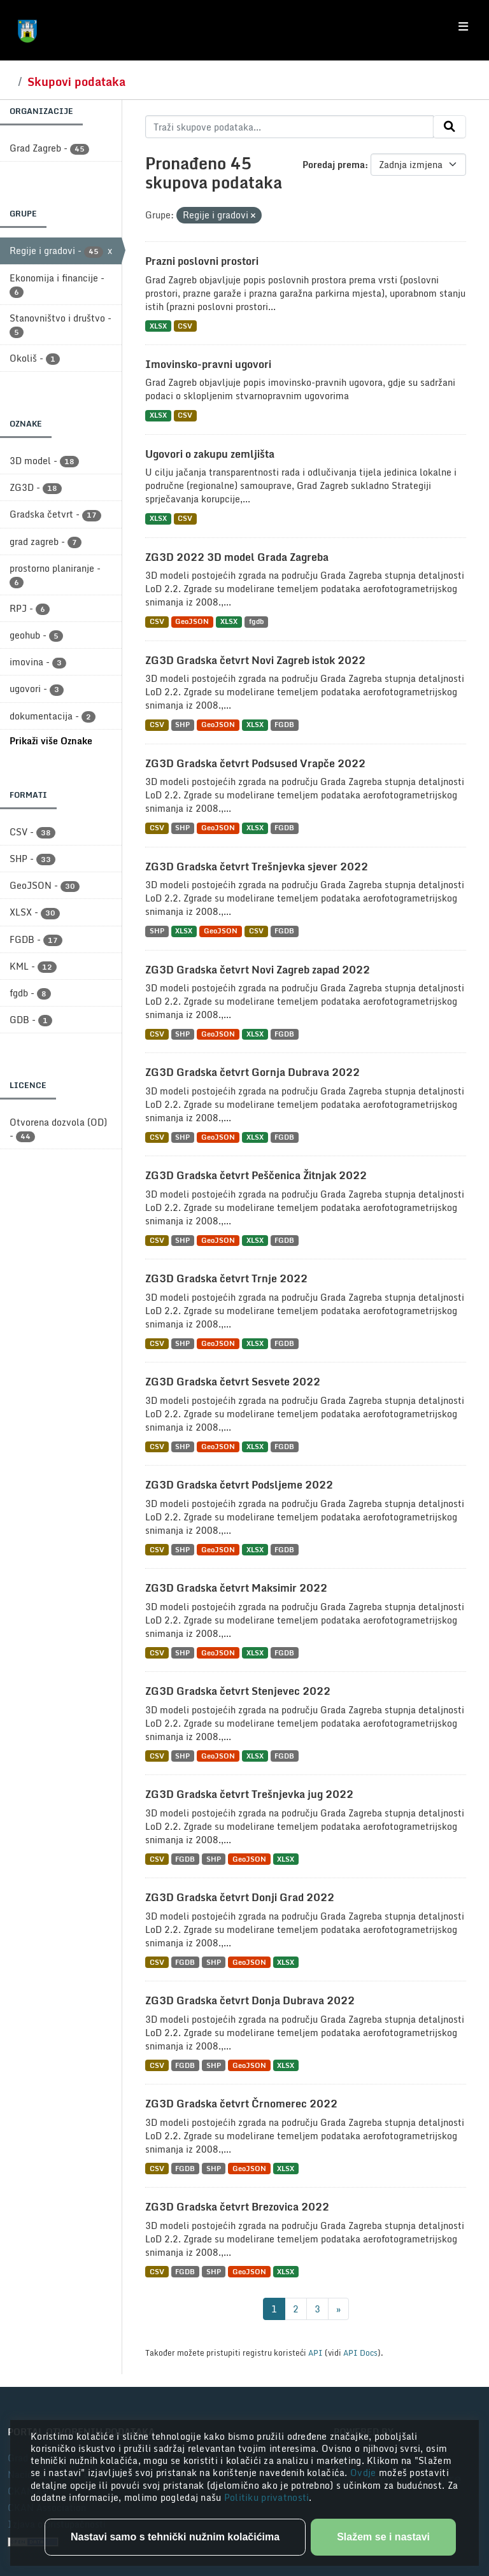 This screenshot has height=2576, width=489. Describe the element at coordinates (239, 1484) in the screenshot. I see `ZG3D Gradska četvrt Podsljeme 2022` at that location.